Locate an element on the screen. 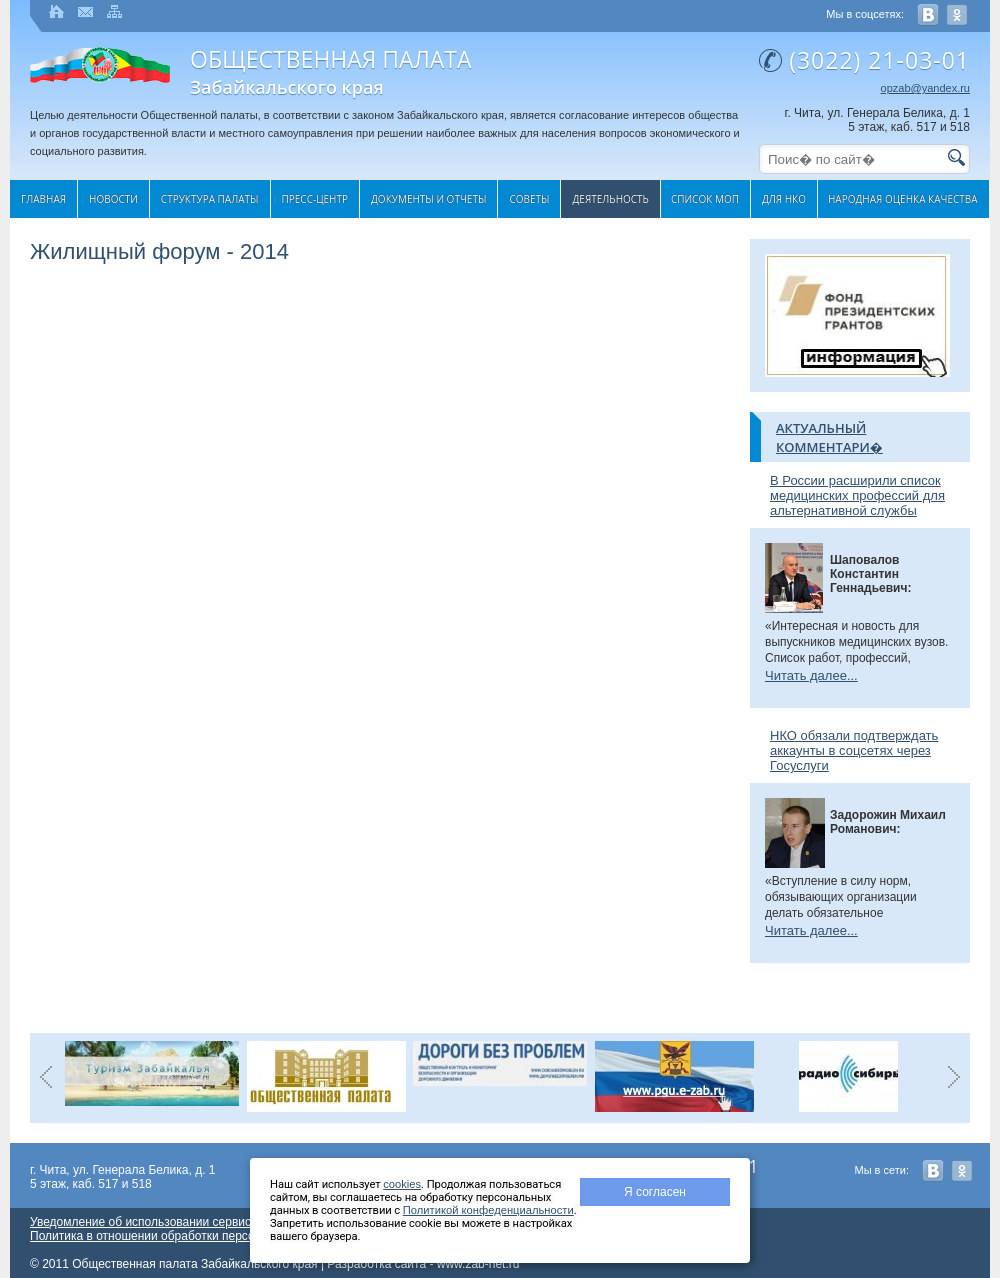 Image resolution: width=1000 pixels, height=1278 pixels. Структура палаты is located at coordinates (210, 199).